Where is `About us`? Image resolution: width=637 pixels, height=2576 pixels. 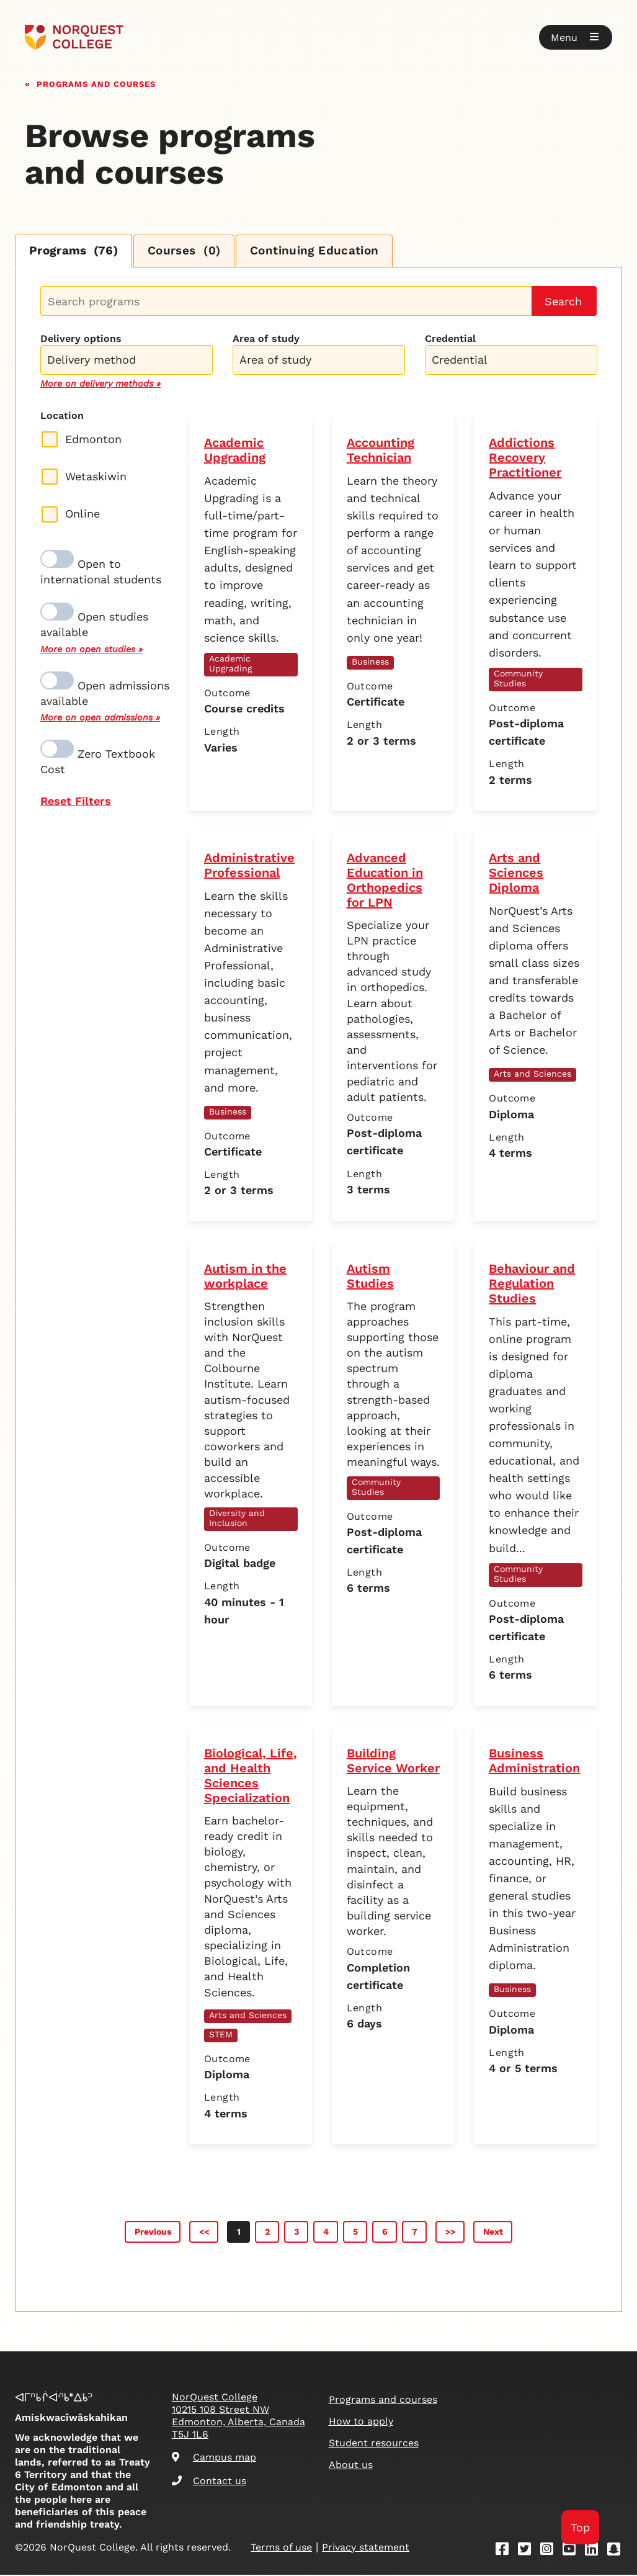
About us is located at coordinates (351, 2466).